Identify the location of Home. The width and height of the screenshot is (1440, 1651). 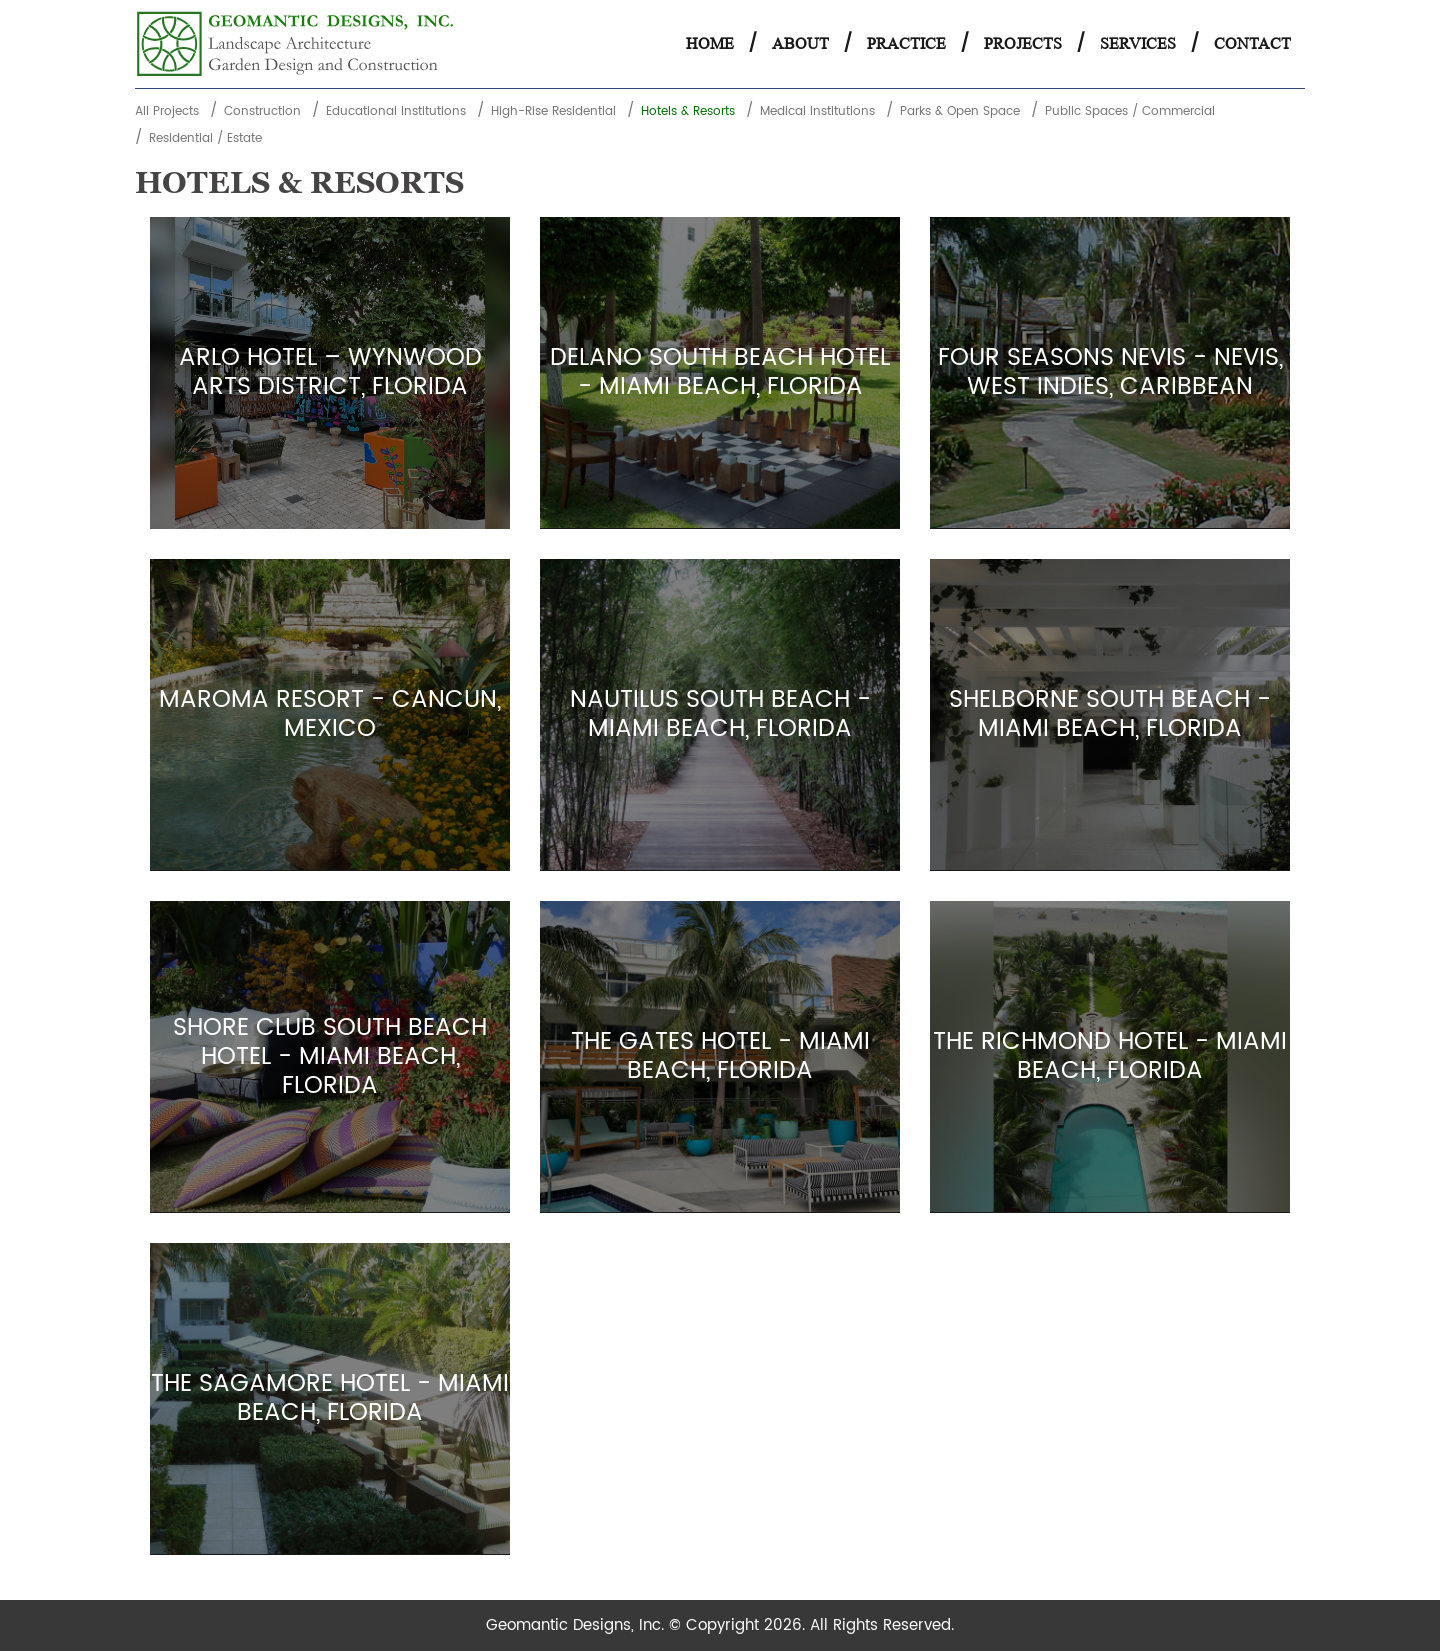
(710, 43).